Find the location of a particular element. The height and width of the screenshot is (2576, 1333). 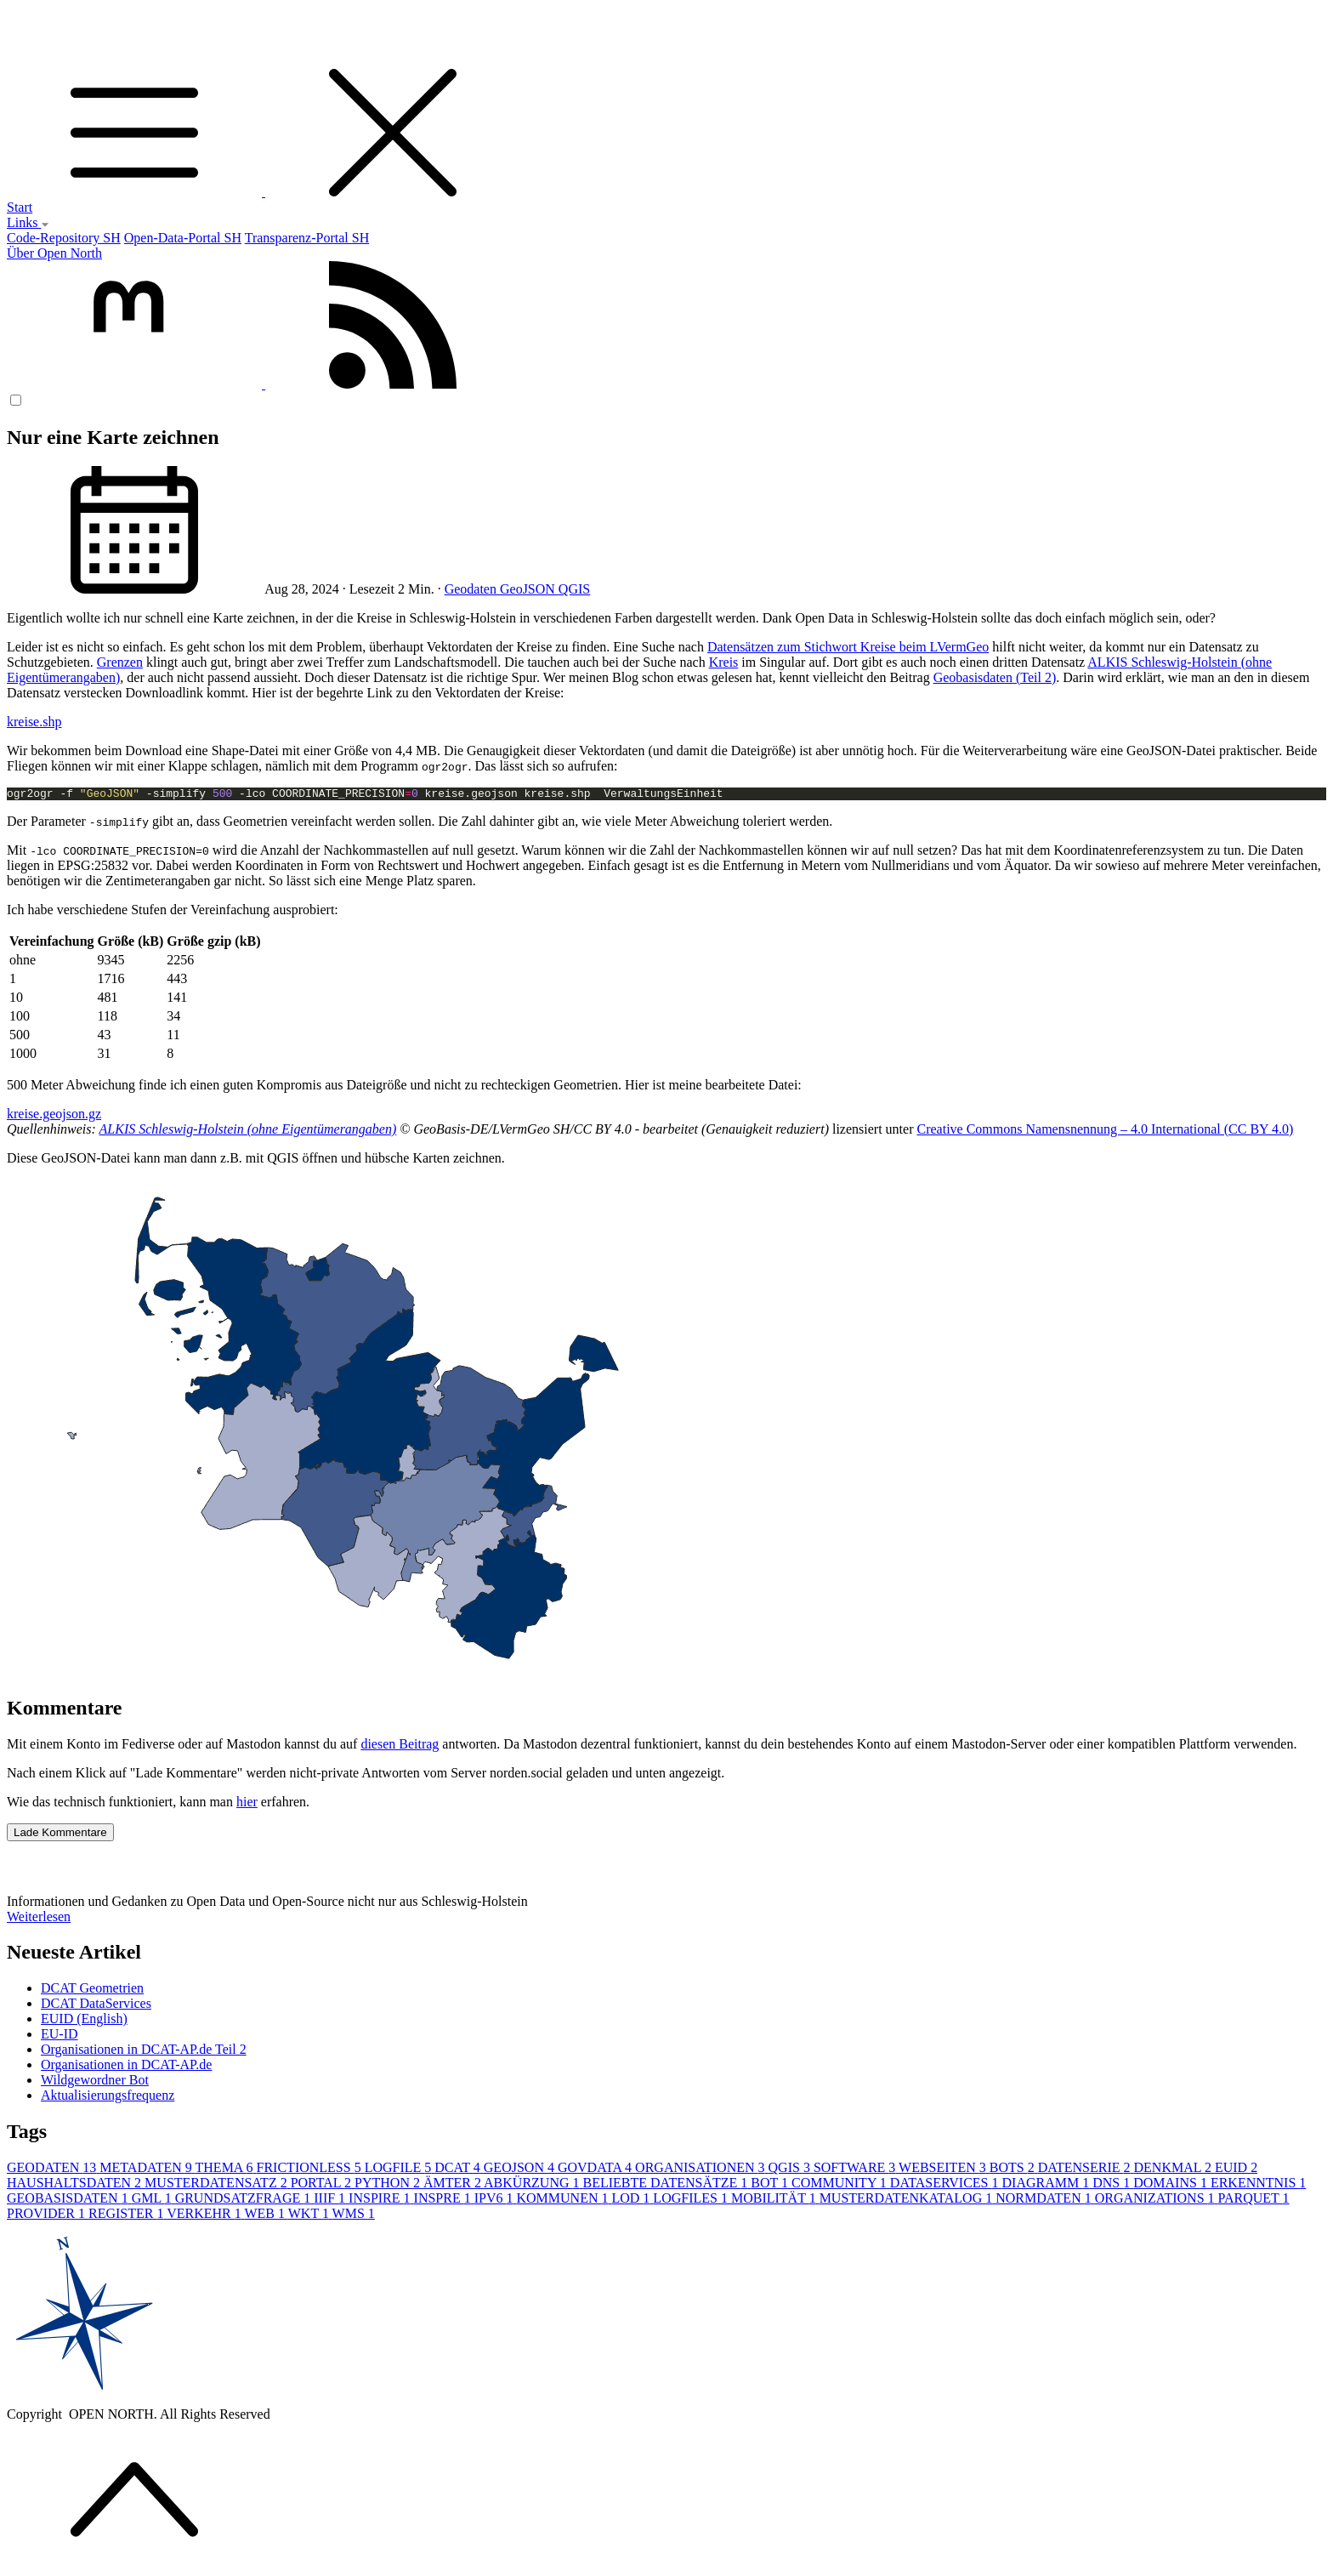

PARQUET is located at coordinates (1254, 2200).